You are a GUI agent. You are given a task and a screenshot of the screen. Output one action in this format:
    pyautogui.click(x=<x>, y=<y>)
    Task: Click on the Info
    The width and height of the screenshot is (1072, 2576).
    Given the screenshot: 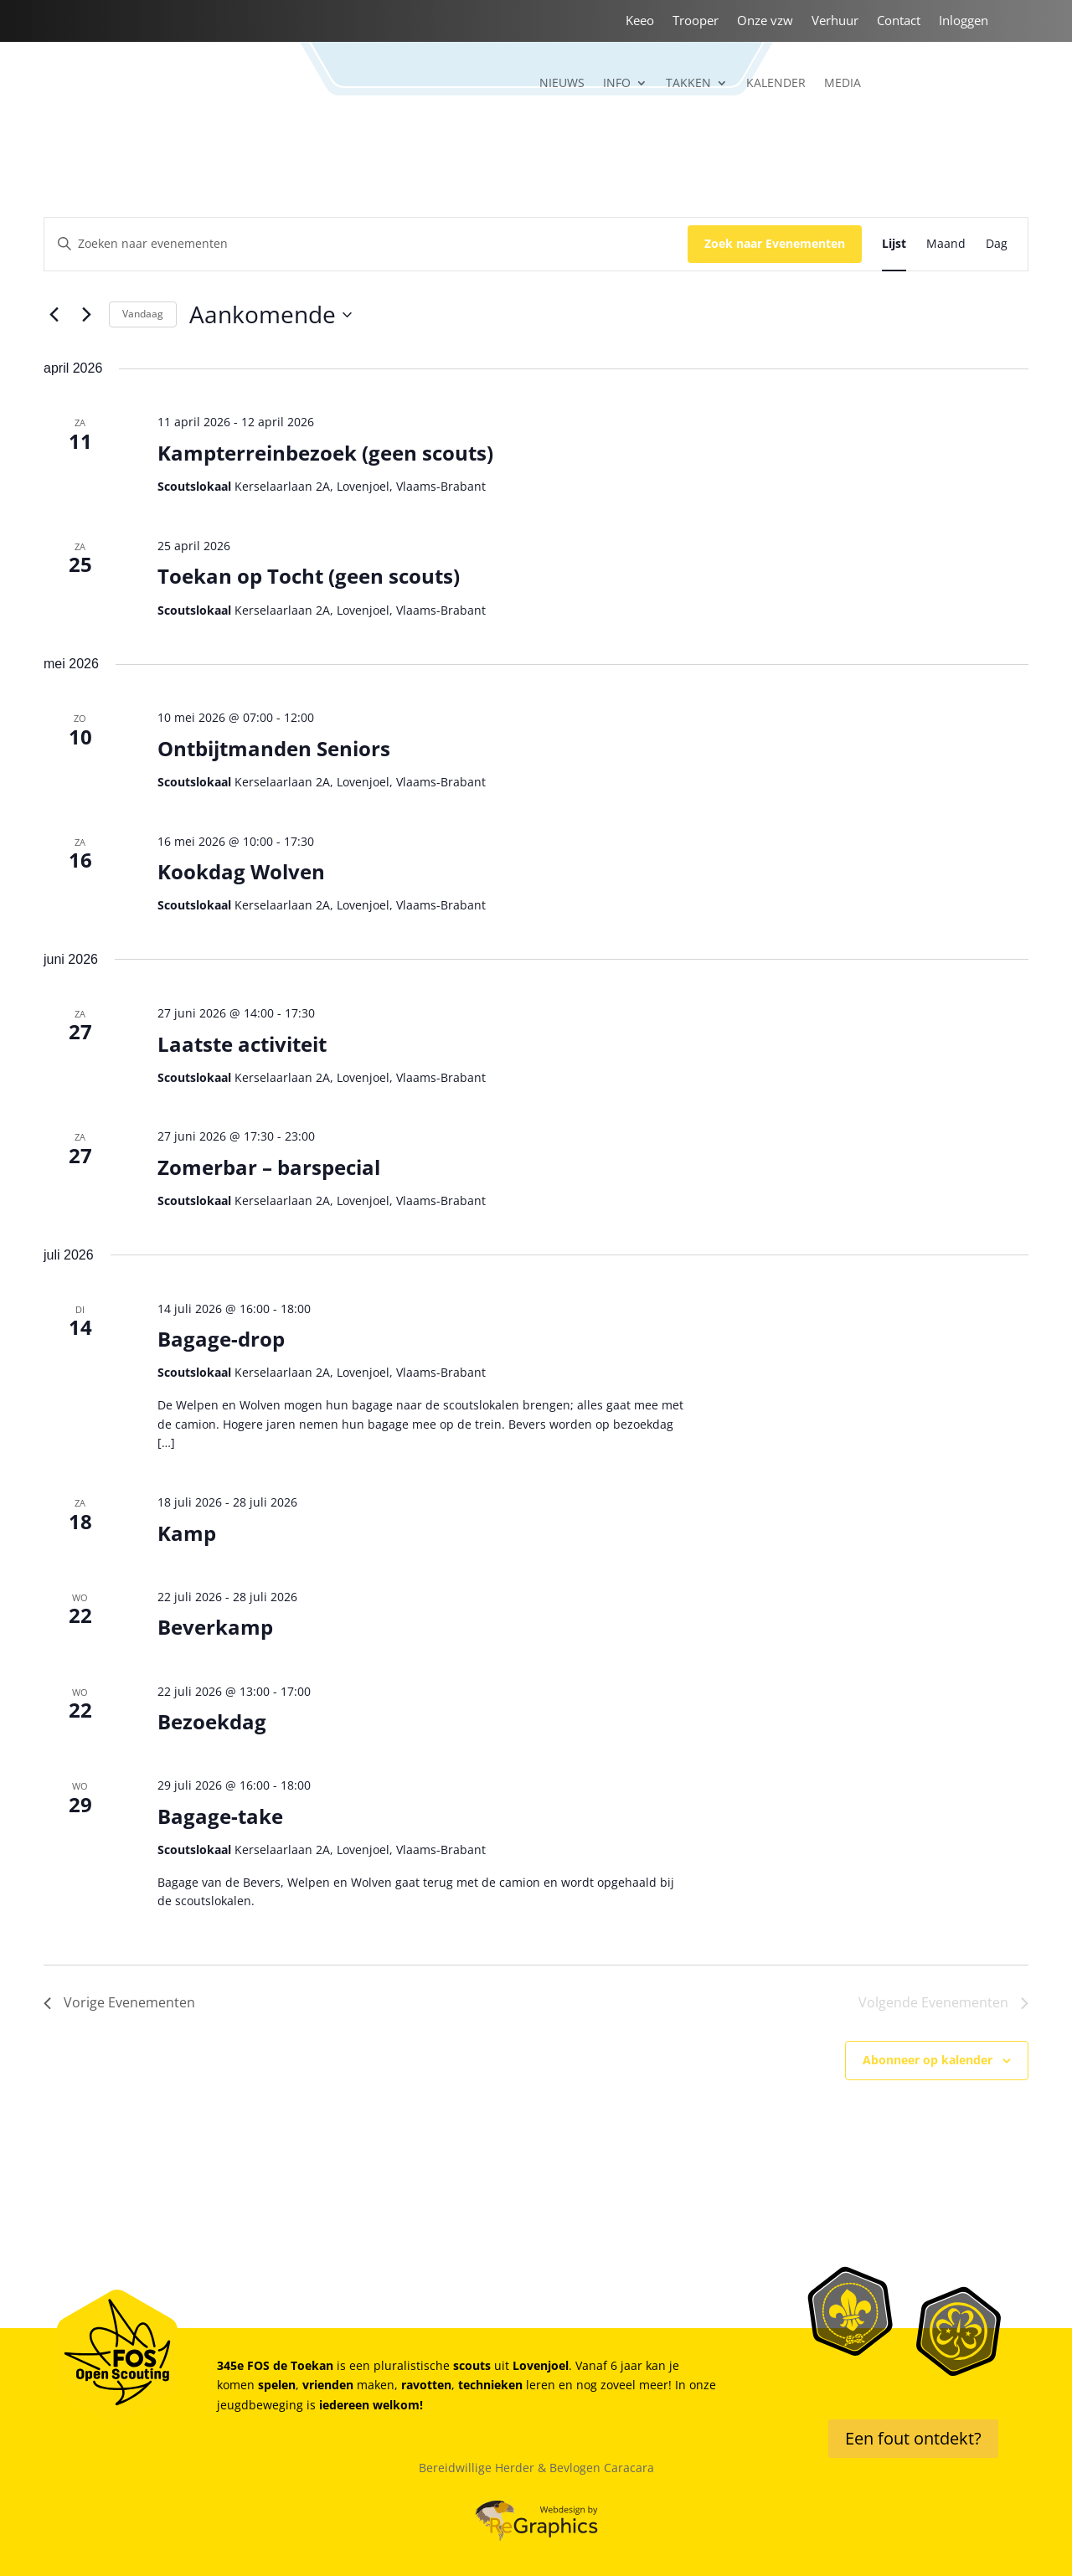 What is the action you would take?
    pyautogui.click(x=617, y=83)
    